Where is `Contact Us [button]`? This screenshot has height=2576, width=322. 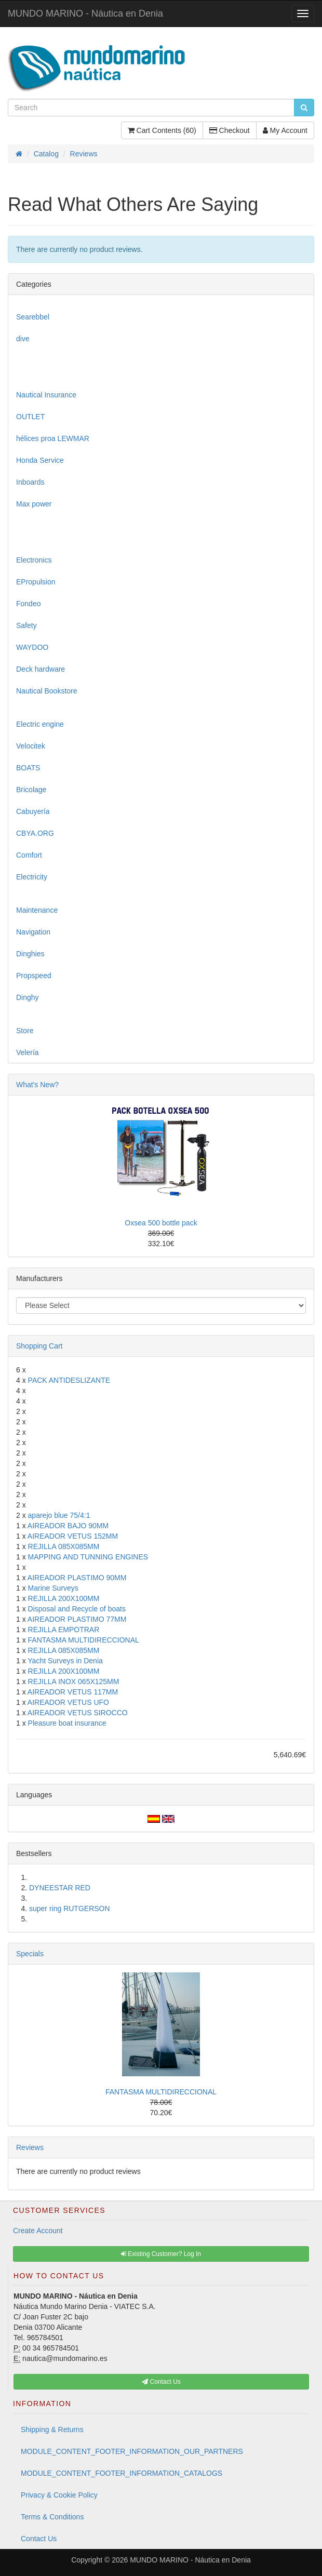 Contact Us [button] is located at coordinates (161, 2381).